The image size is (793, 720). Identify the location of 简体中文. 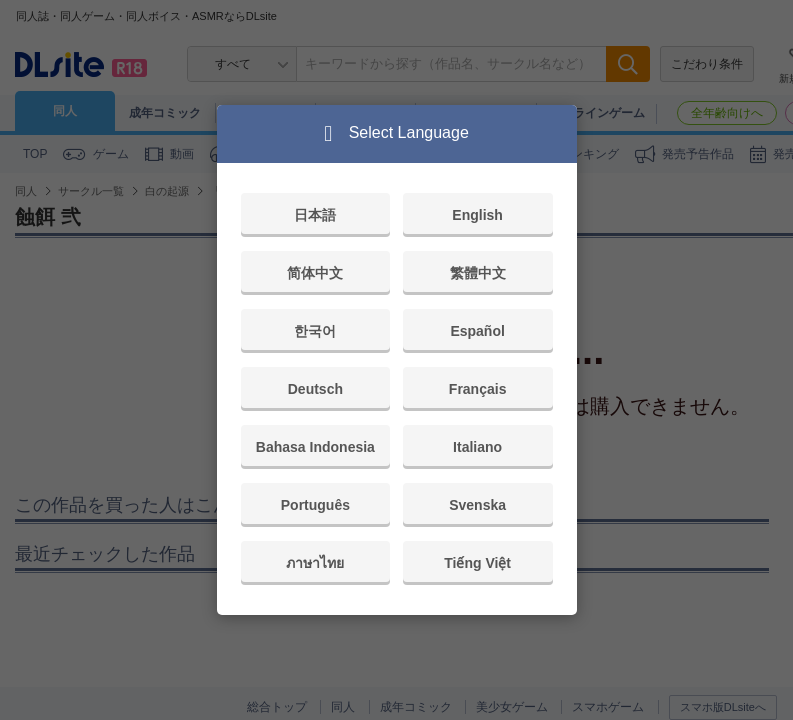
(315, 273).